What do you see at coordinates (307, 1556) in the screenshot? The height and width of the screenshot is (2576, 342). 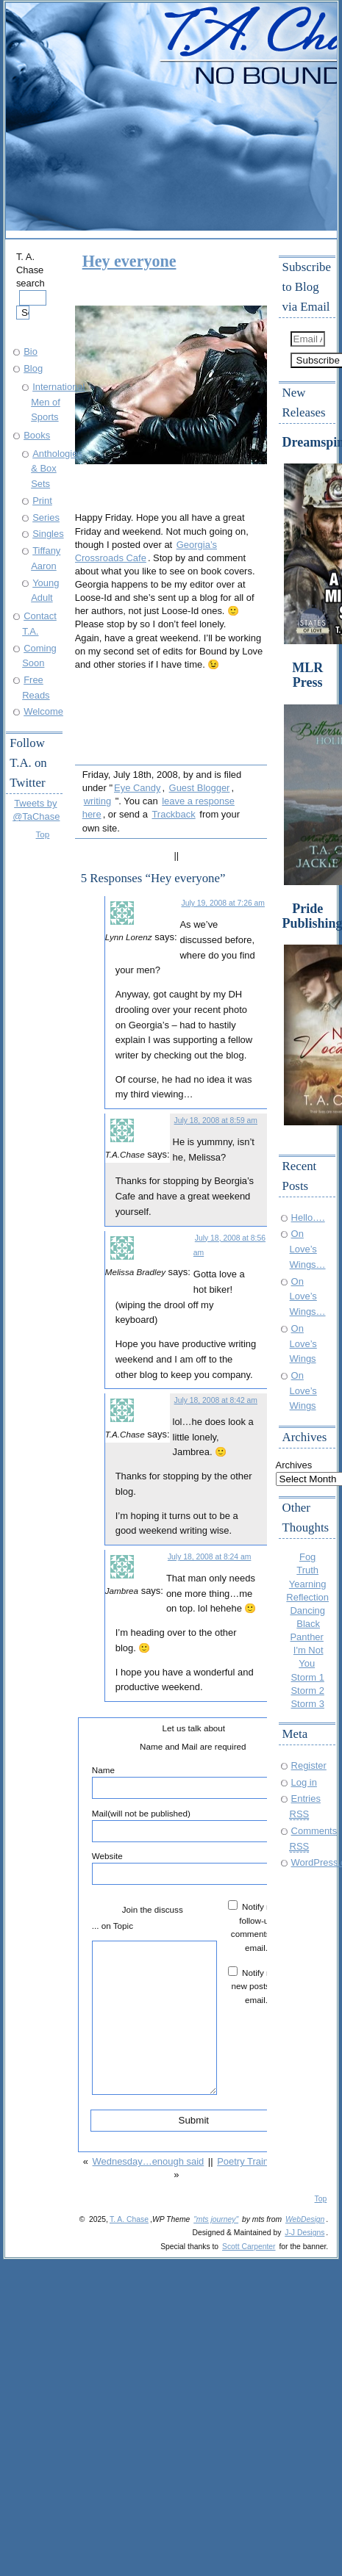 I see `Fog` at bounding box center [307, 1556].